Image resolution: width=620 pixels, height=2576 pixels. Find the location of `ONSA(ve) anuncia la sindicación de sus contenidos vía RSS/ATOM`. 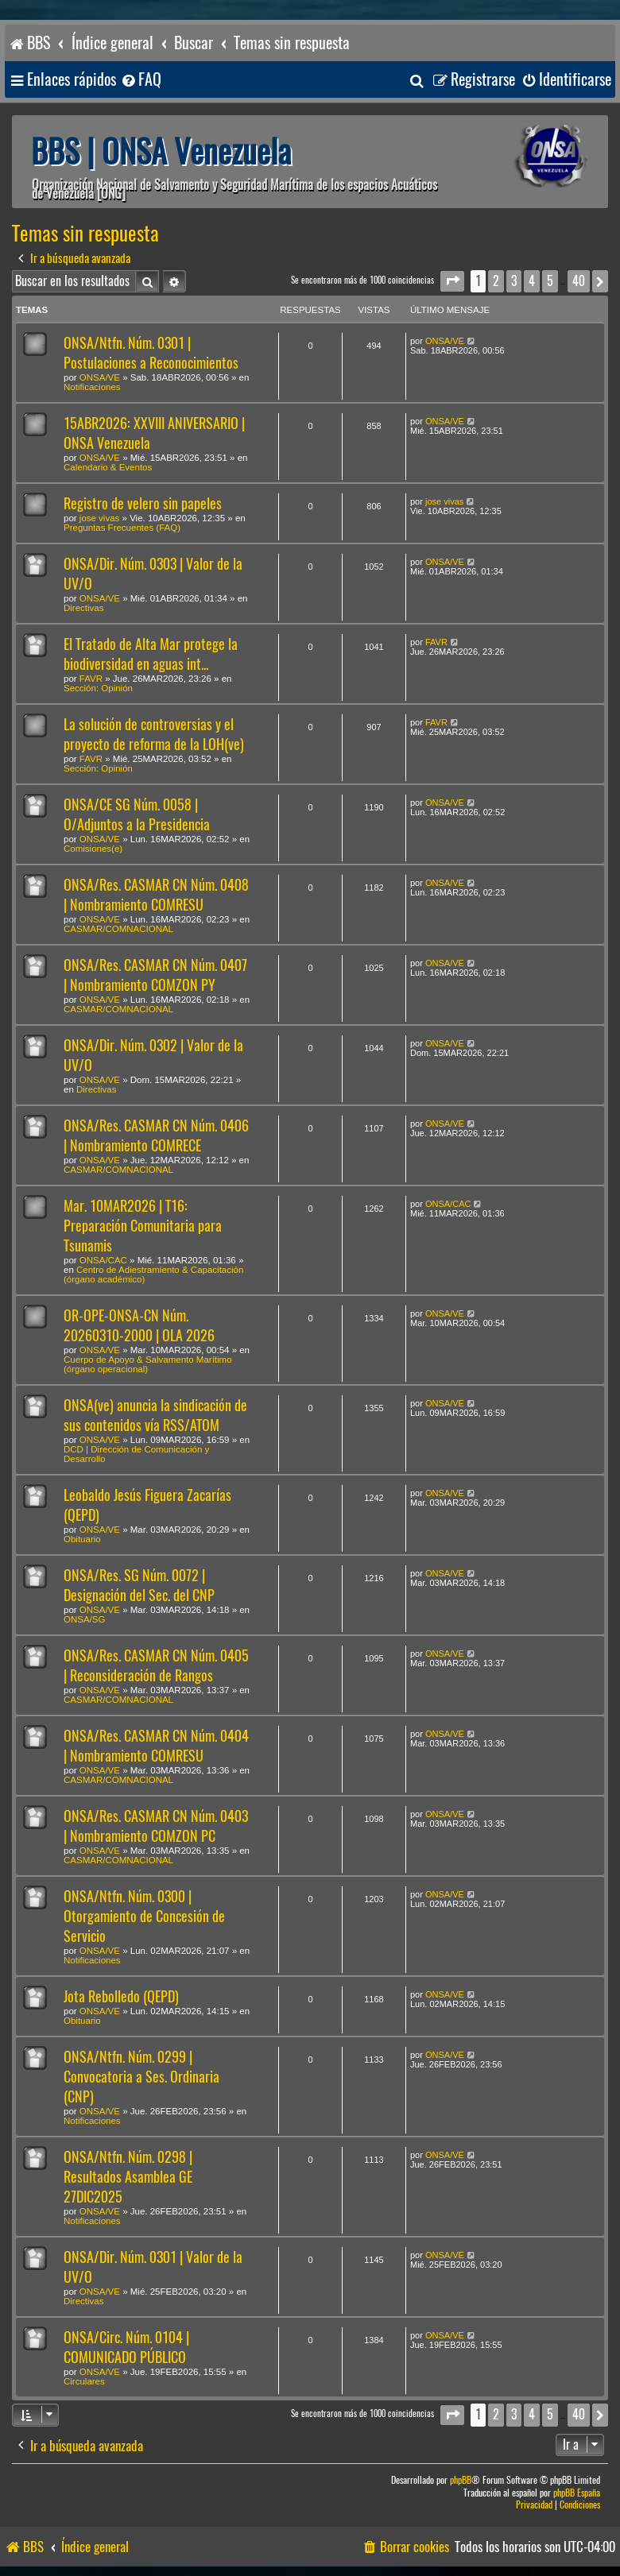

ONSA(ve) anuncia la sindicación de sus contenidos vía RSS/ATOM is located at coordinates (155, 1415).